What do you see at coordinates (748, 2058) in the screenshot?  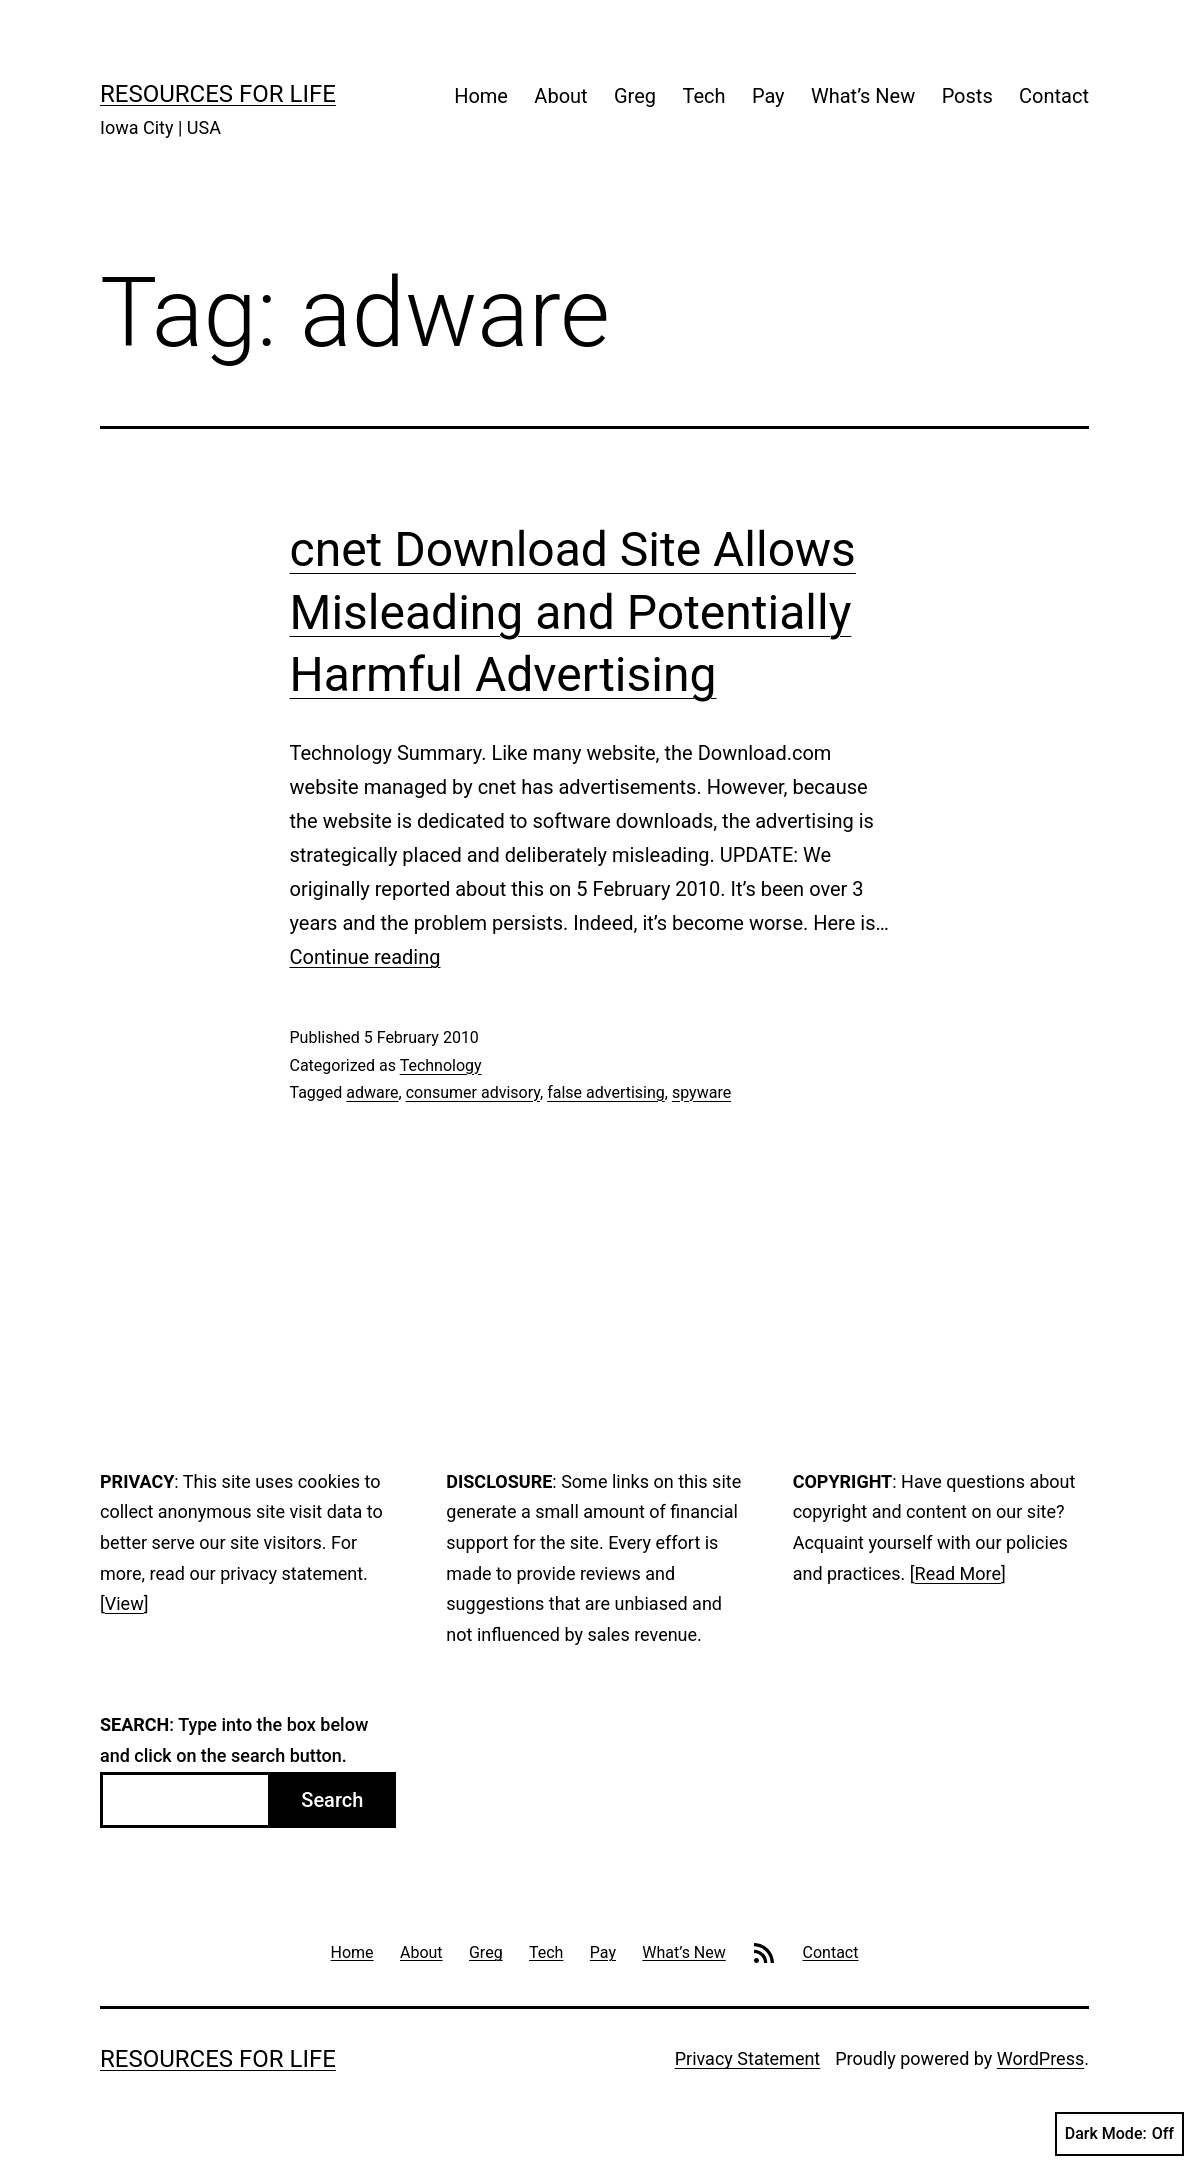 I see `Privacy Statement` at bounding box center [748, 2058].